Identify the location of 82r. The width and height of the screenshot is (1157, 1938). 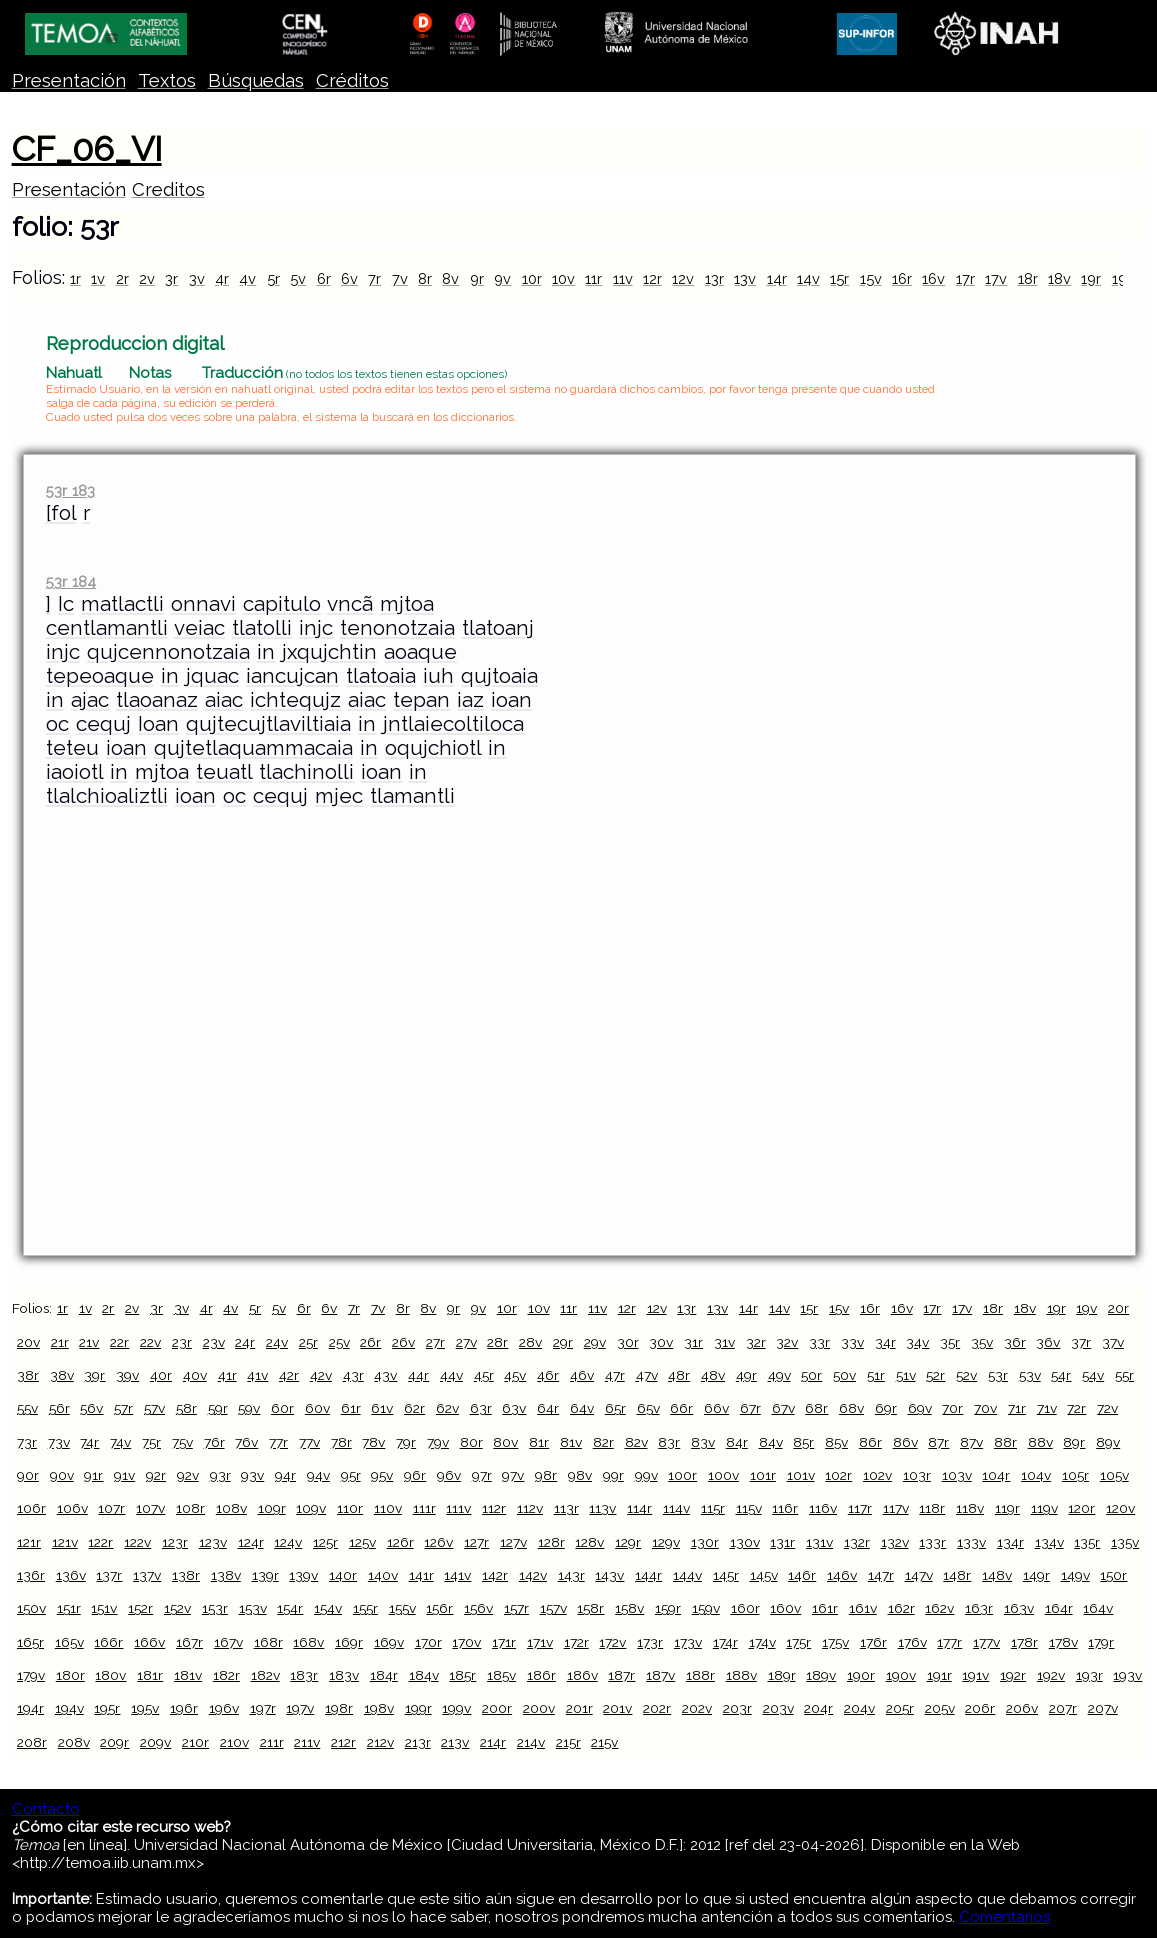
(603, 1442).